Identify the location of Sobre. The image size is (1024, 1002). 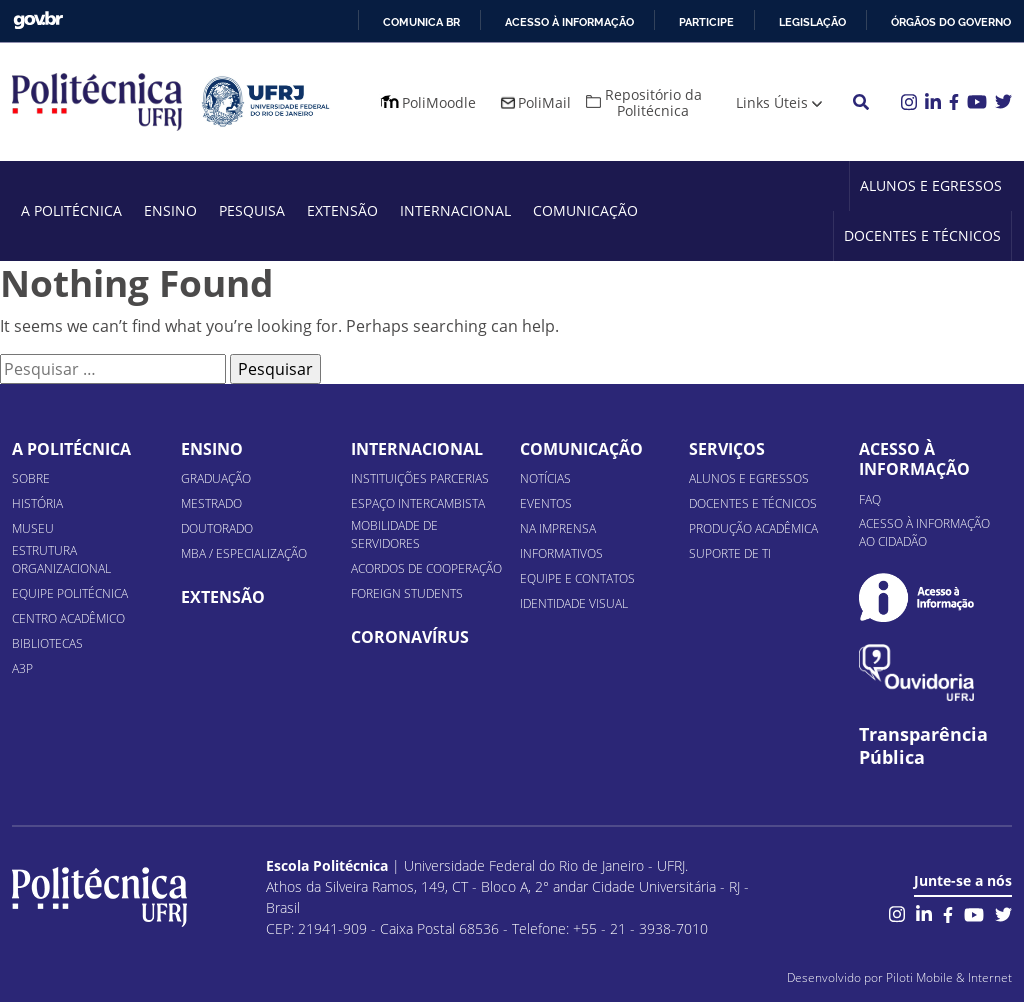
(31, 478).